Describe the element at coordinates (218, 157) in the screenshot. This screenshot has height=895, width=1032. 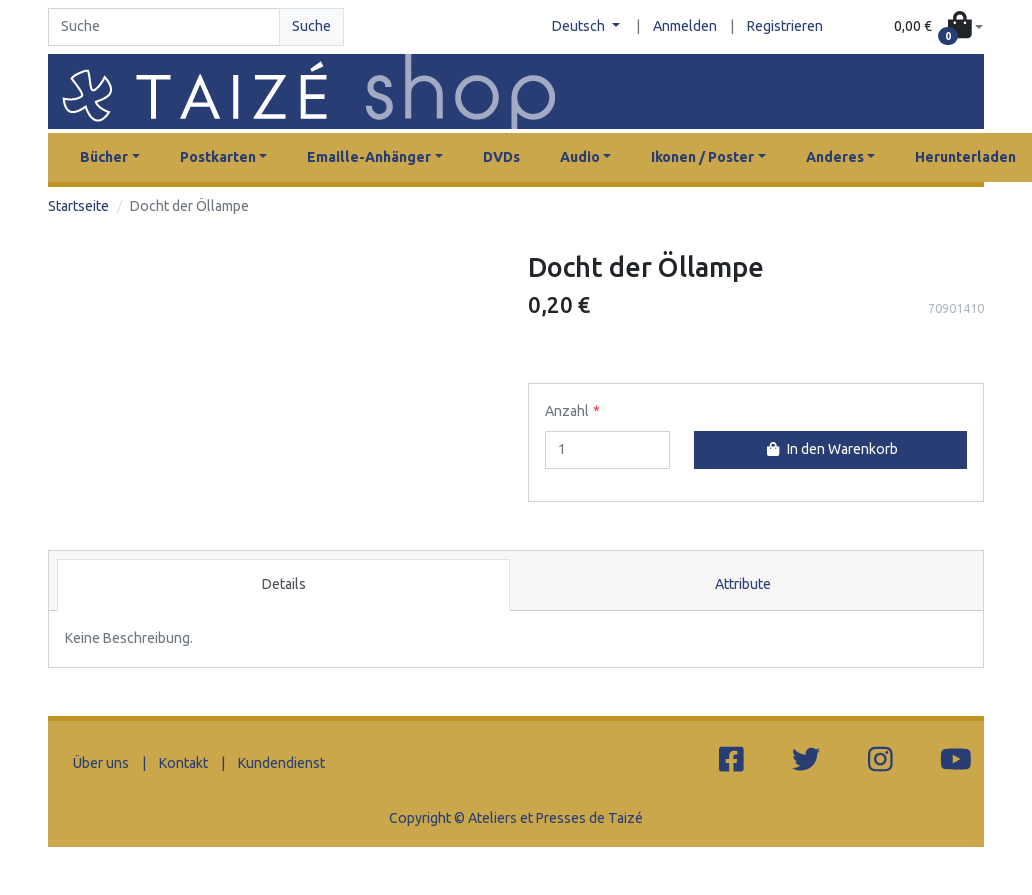
I see `Postkarten [button]` at that location.